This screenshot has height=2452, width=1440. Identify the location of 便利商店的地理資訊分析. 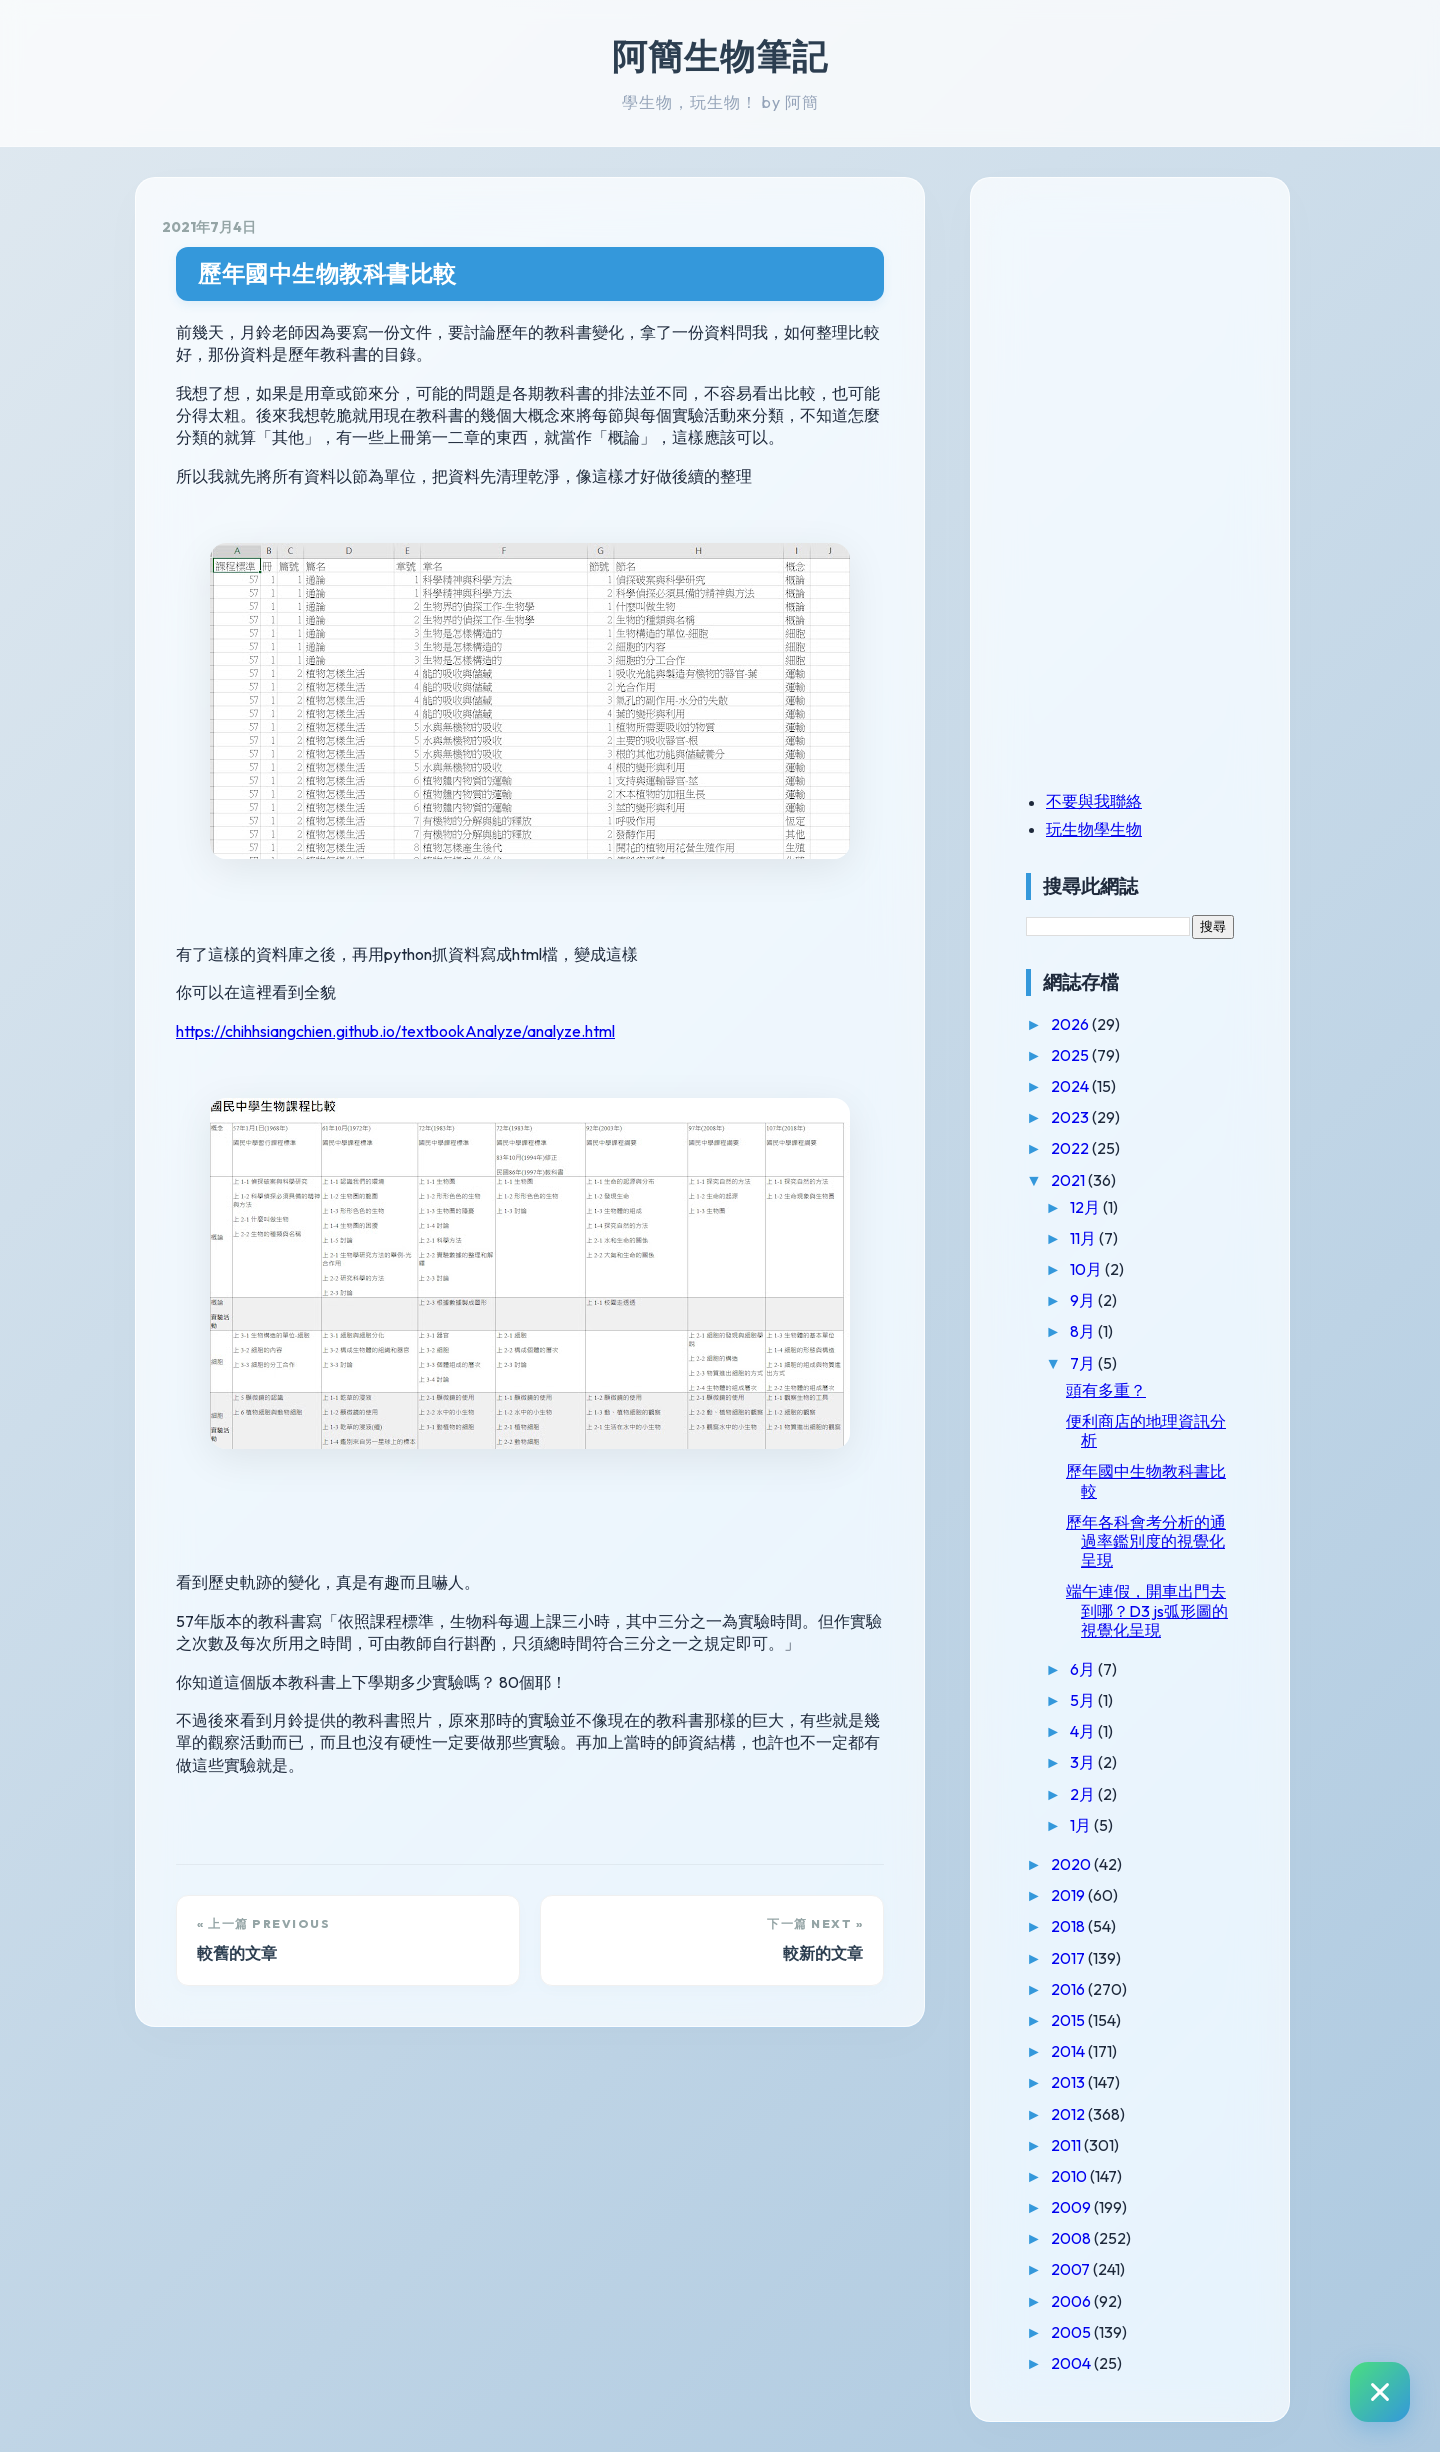
(1146, 1430).